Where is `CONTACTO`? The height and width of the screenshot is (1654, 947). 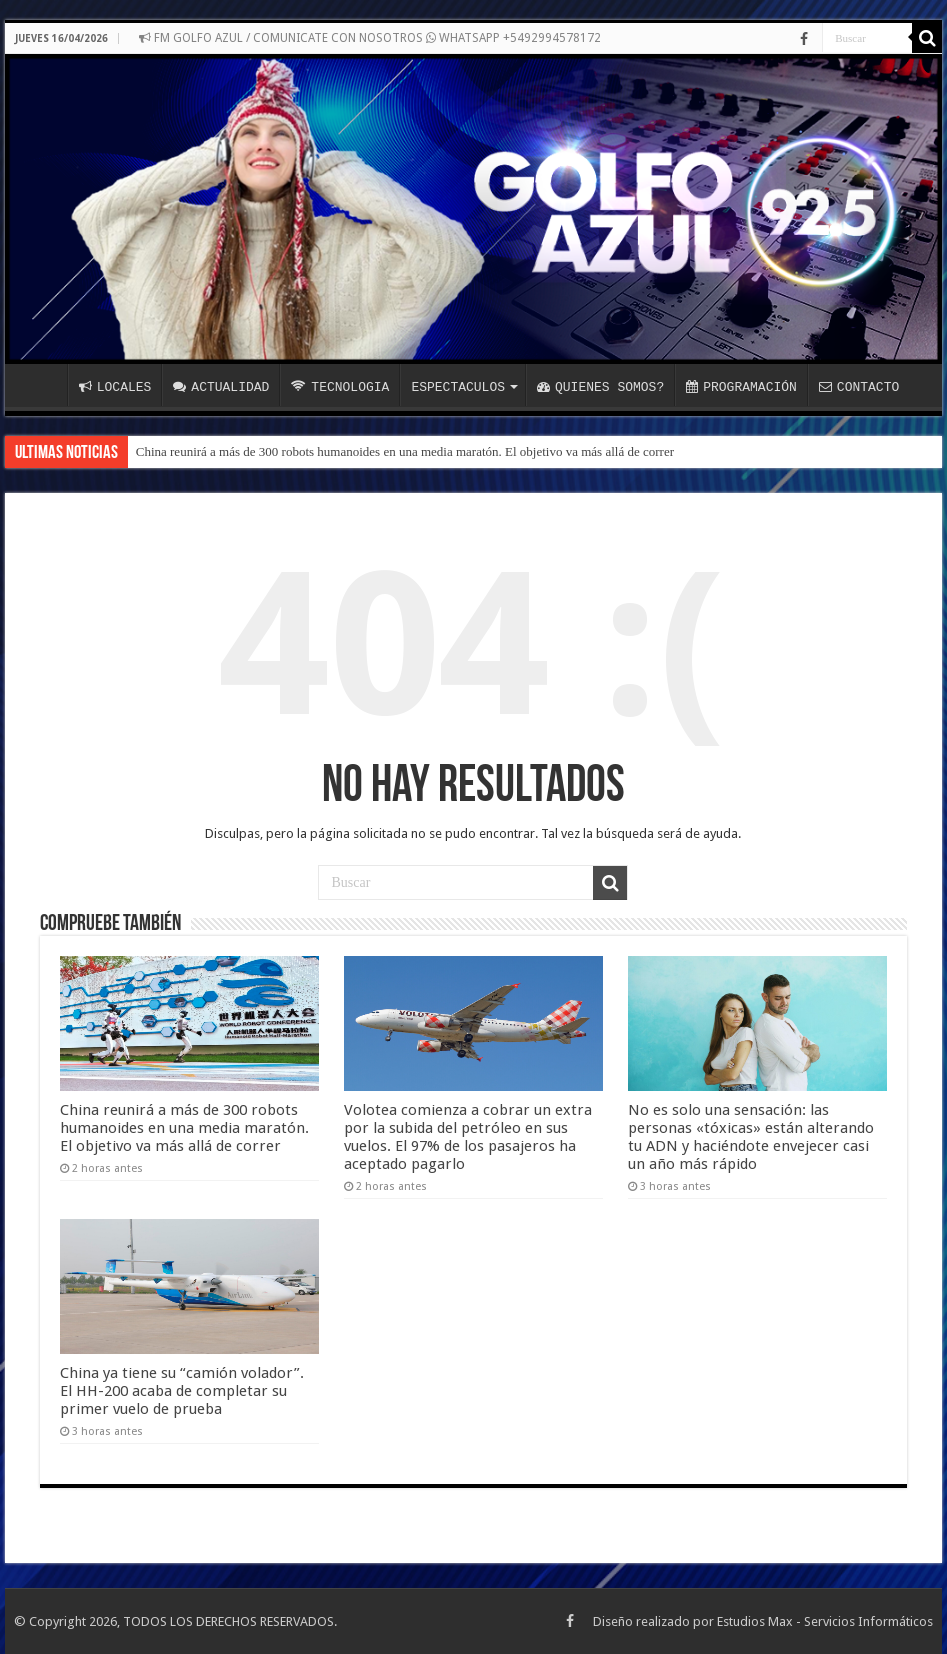
CONTACTO is located at coordinates (859, 387).